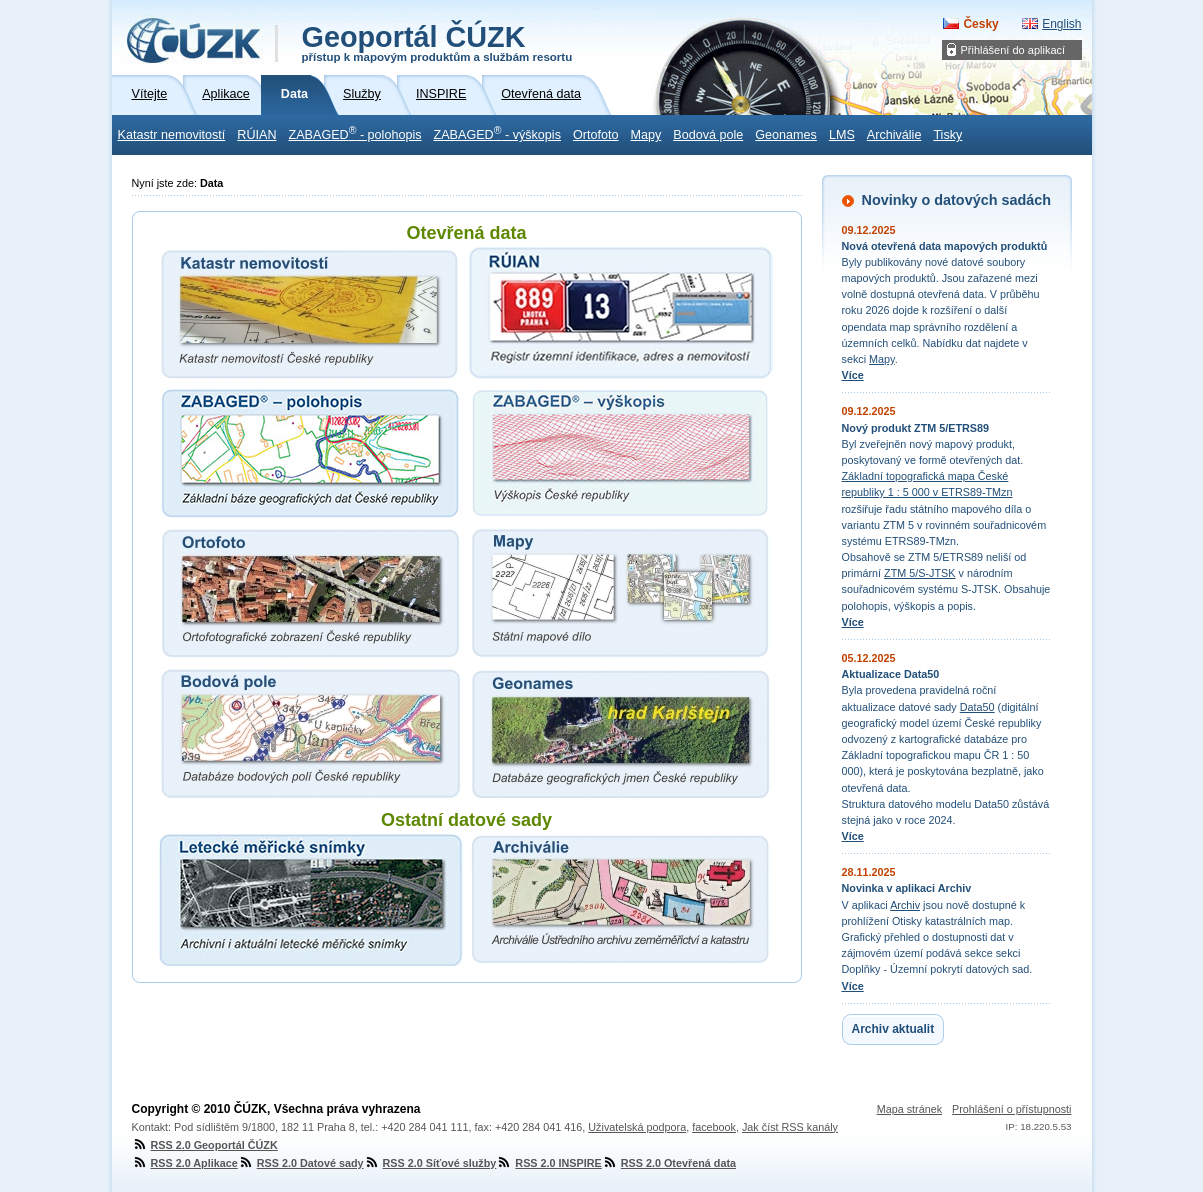 Image resolution: width=1203 pixels, height=1192 pixels. What do you see at coordinates (669, 1163) in the screenshot?
I see `RSS 2.0 Otevřená data` at bounding box center [669, 1163].